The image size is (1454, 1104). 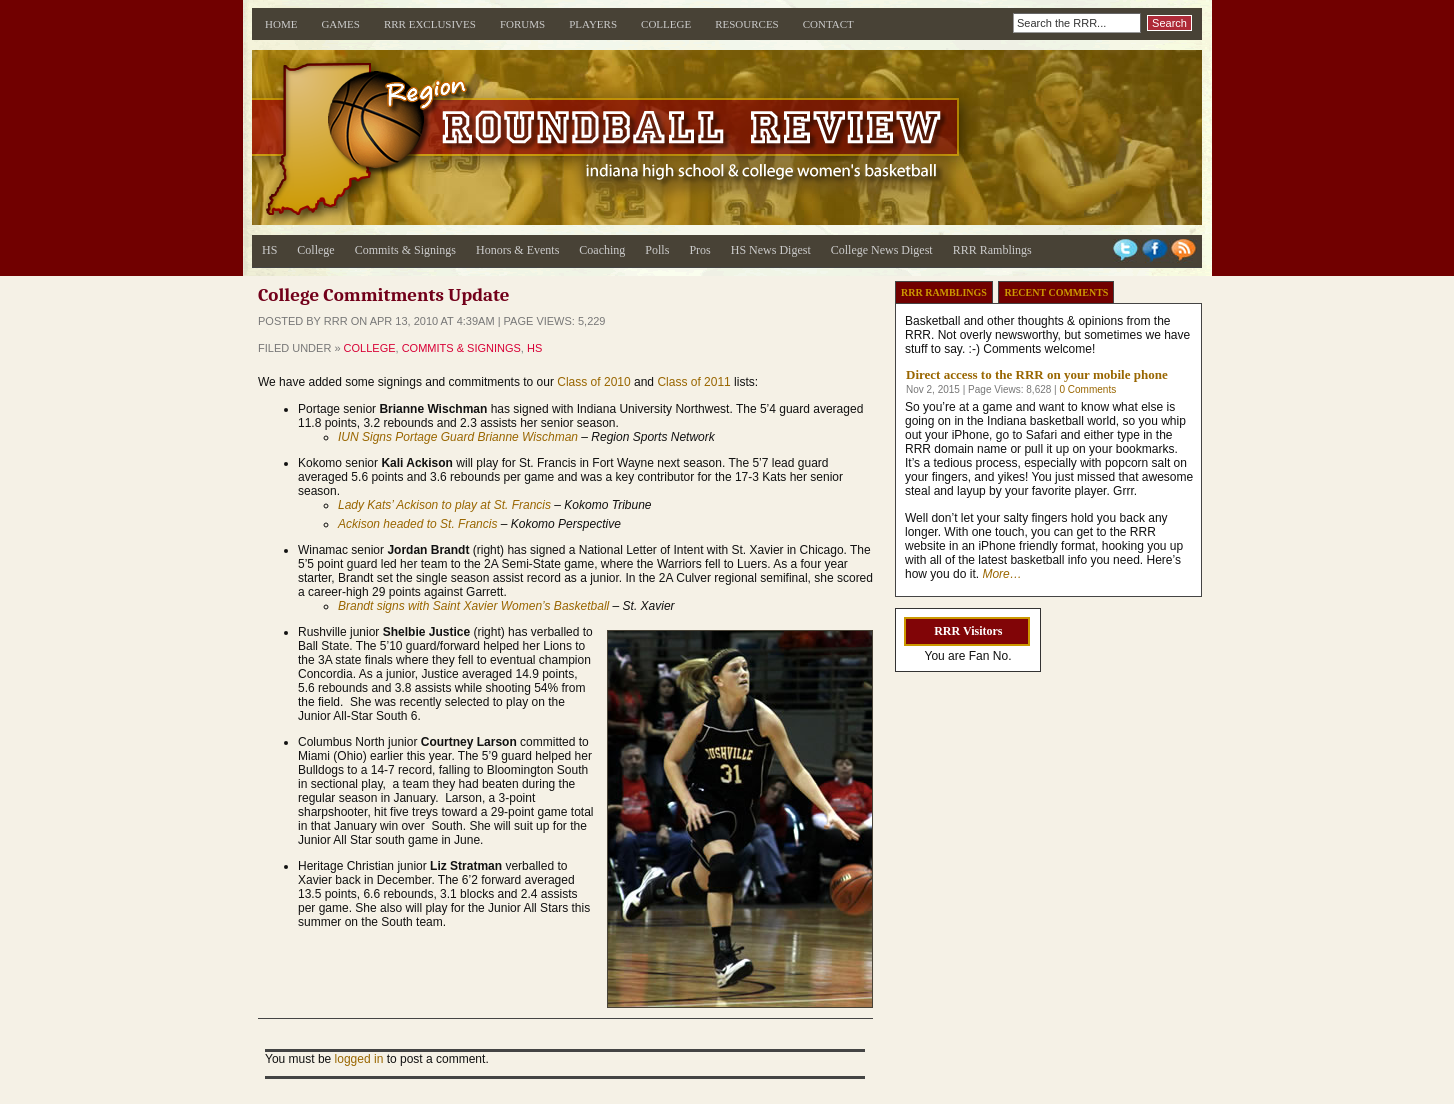 I want to click on Polls, so click(x=657, y=250).